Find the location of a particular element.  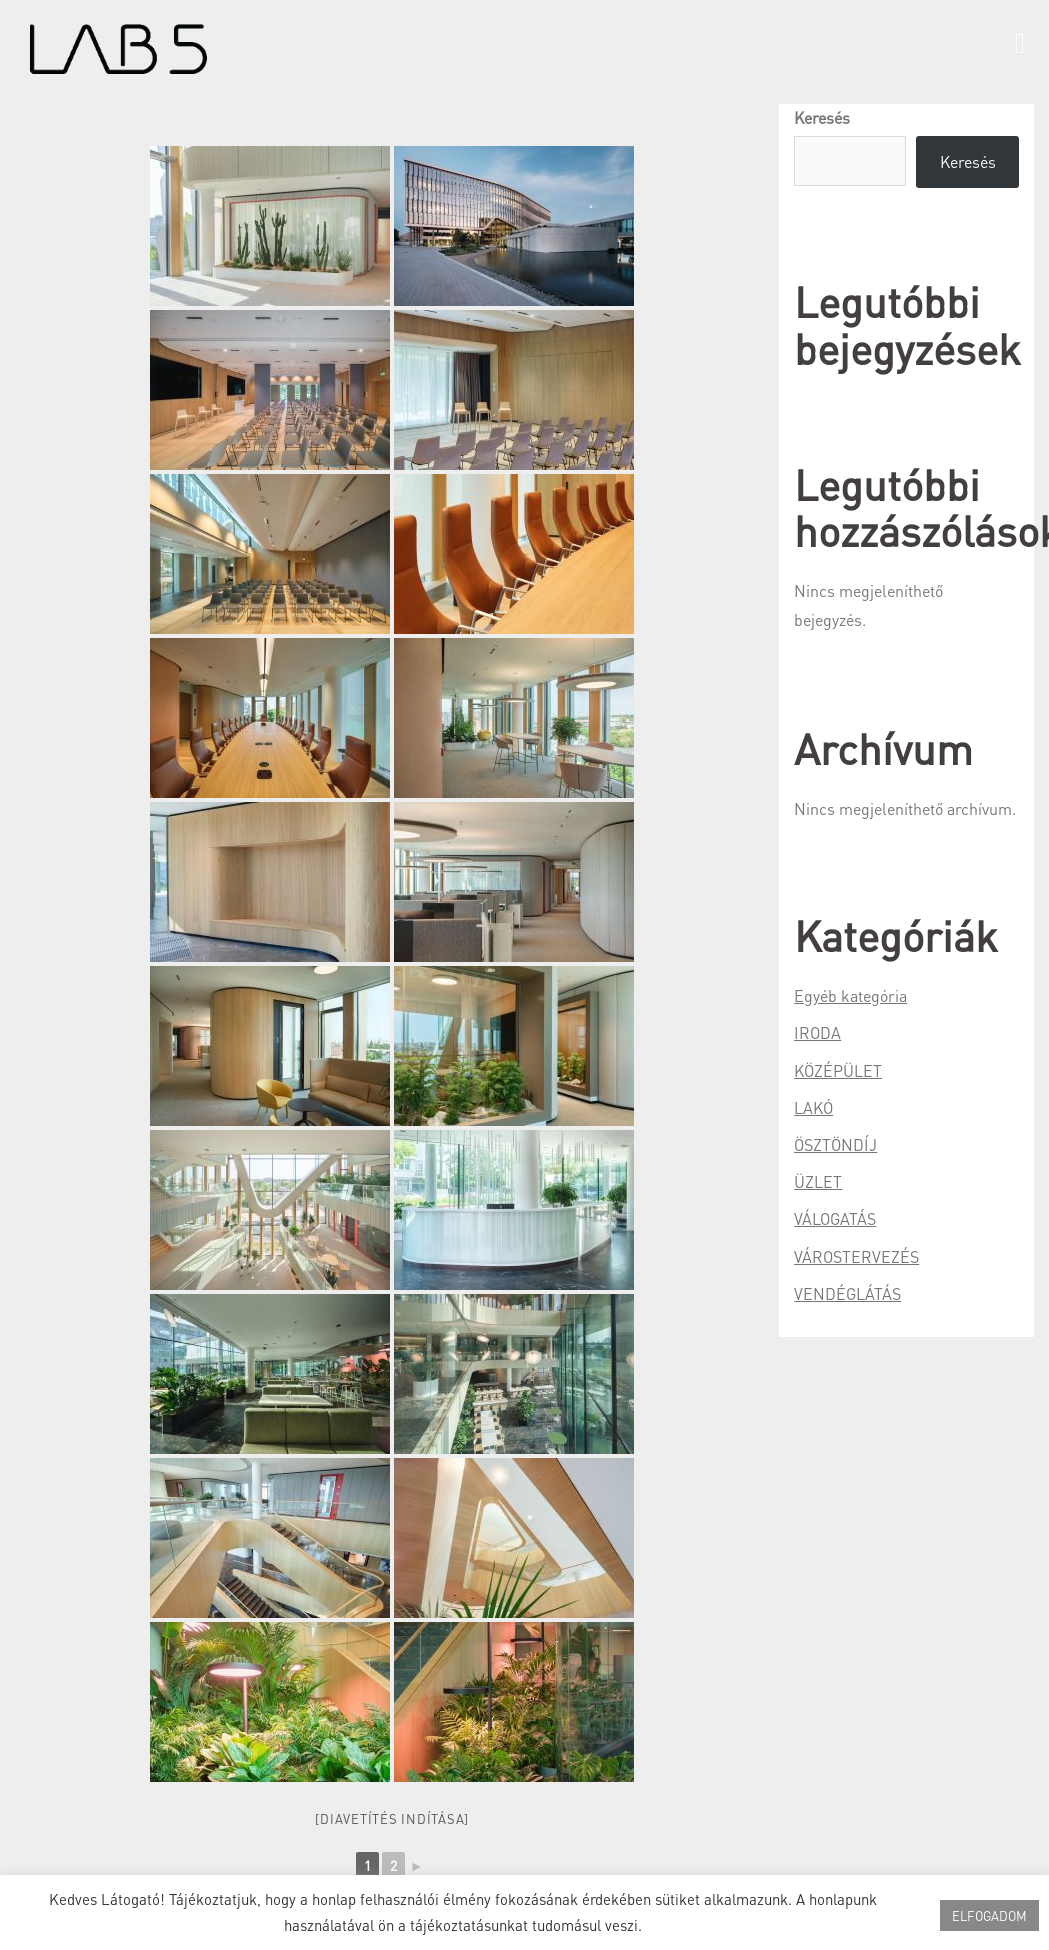

LAKÓ is located at coordinates (813, 1107).